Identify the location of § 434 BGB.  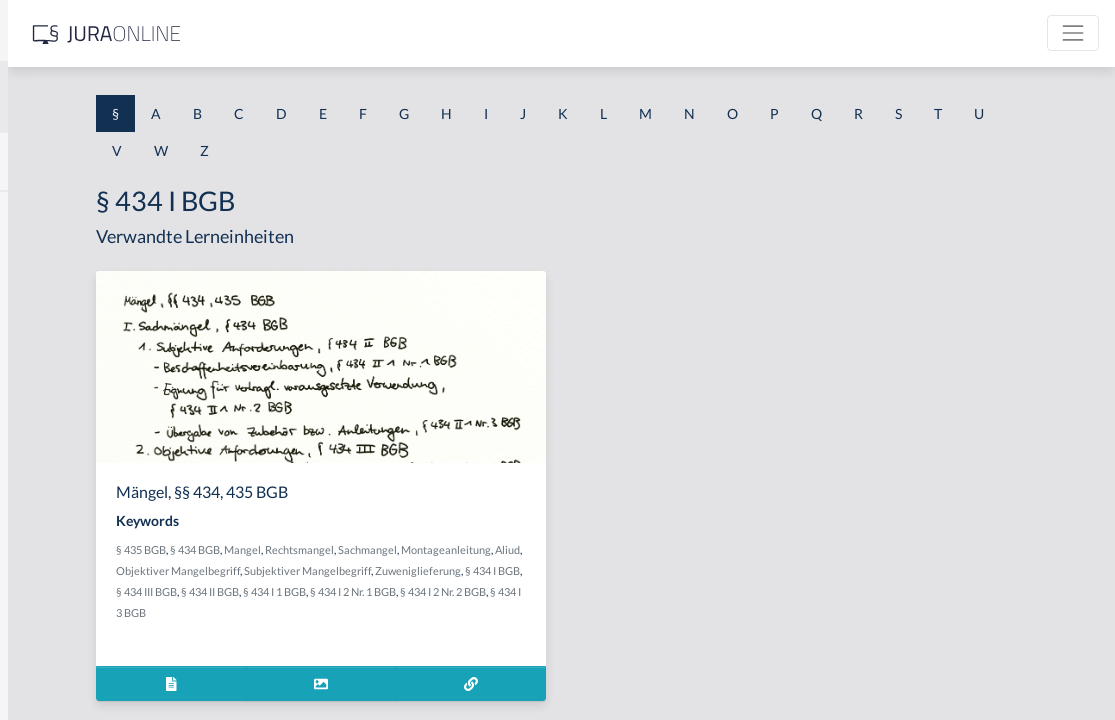
(434, 549).